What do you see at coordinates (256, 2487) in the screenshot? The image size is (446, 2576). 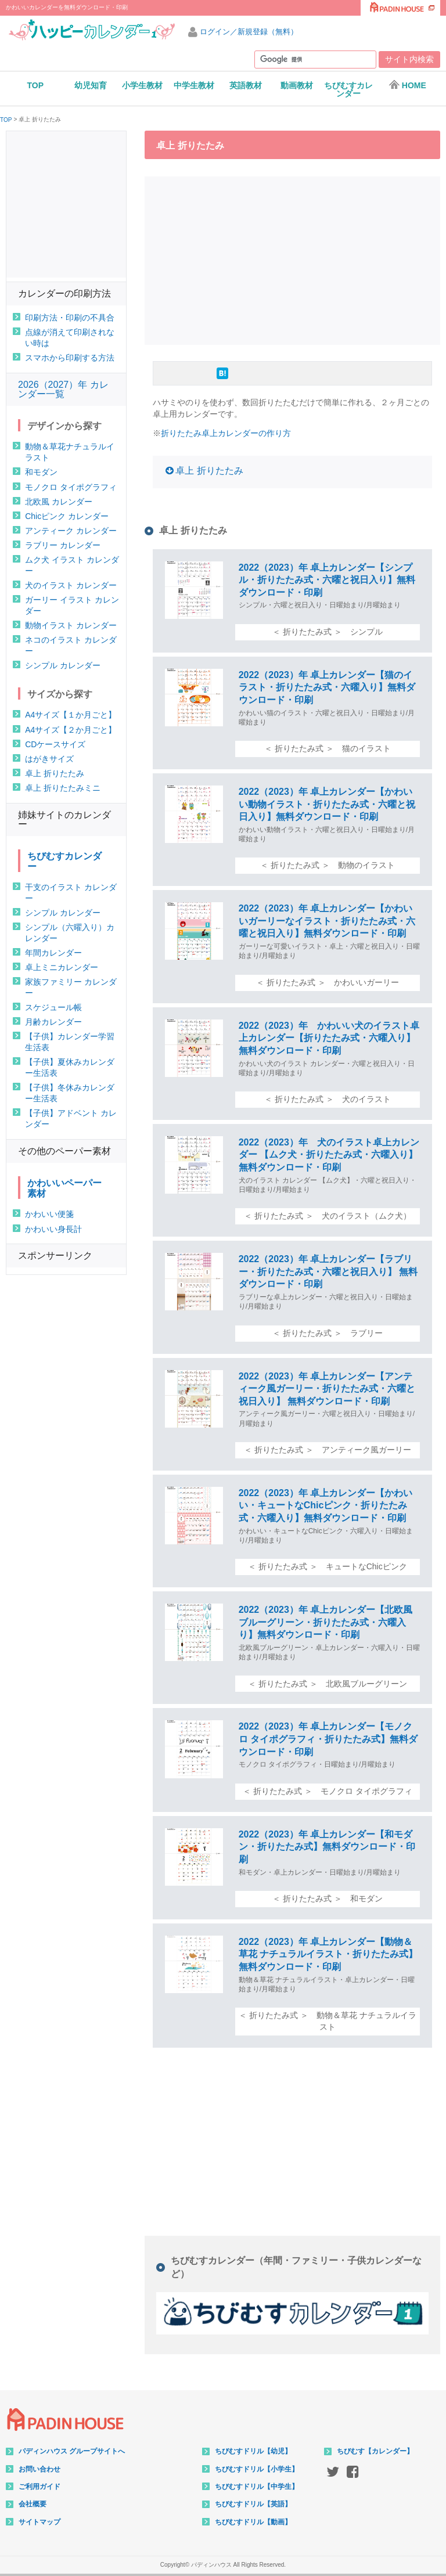 I see `ちびむすドリル【中学生】` at bounding box center [256, 2487].